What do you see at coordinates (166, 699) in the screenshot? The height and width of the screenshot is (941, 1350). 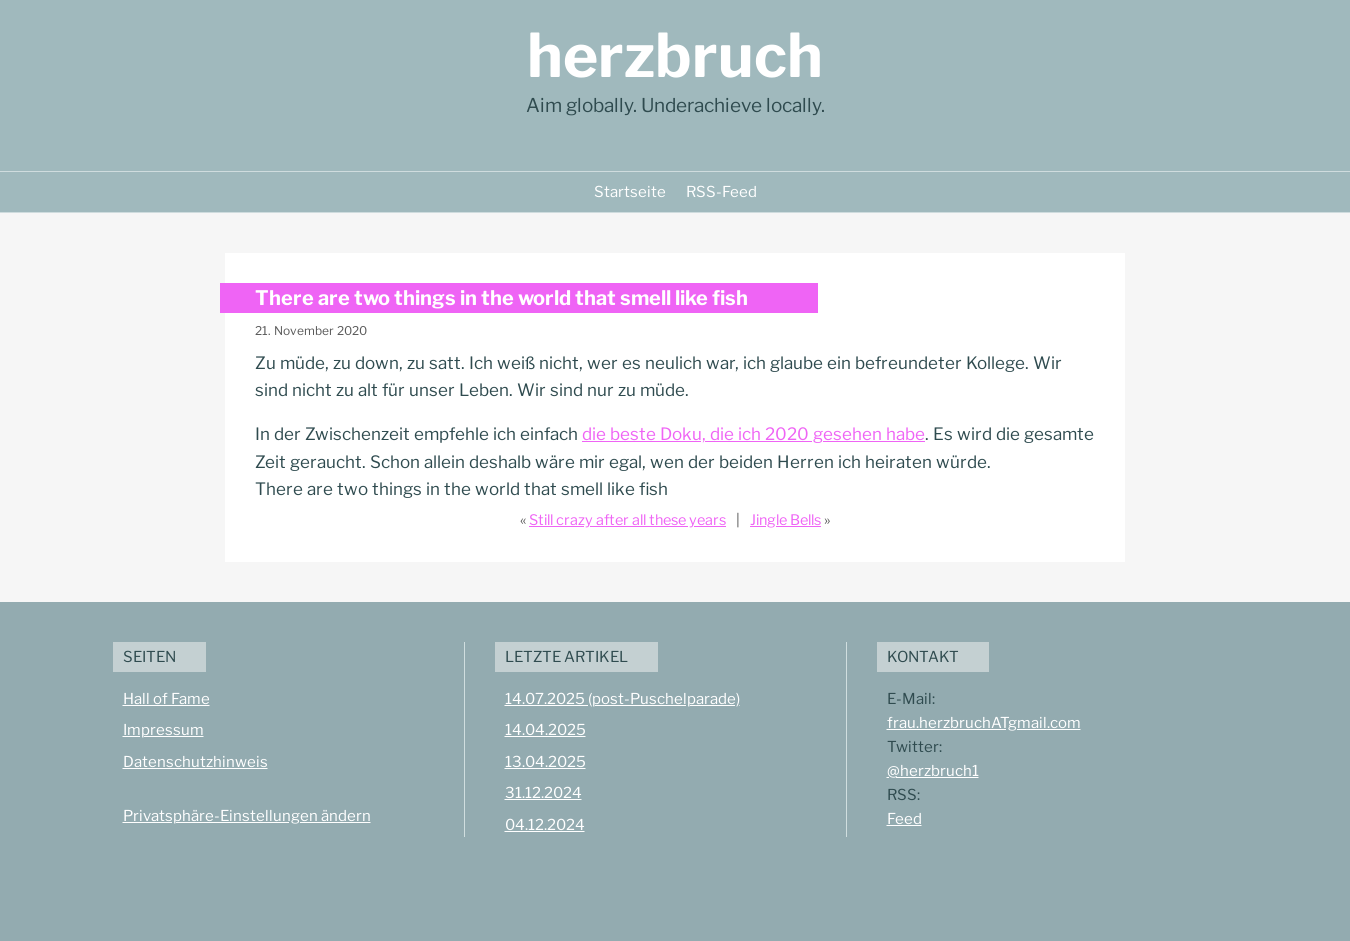 I see `Hall of Fame` at bounding box center [166, 699].